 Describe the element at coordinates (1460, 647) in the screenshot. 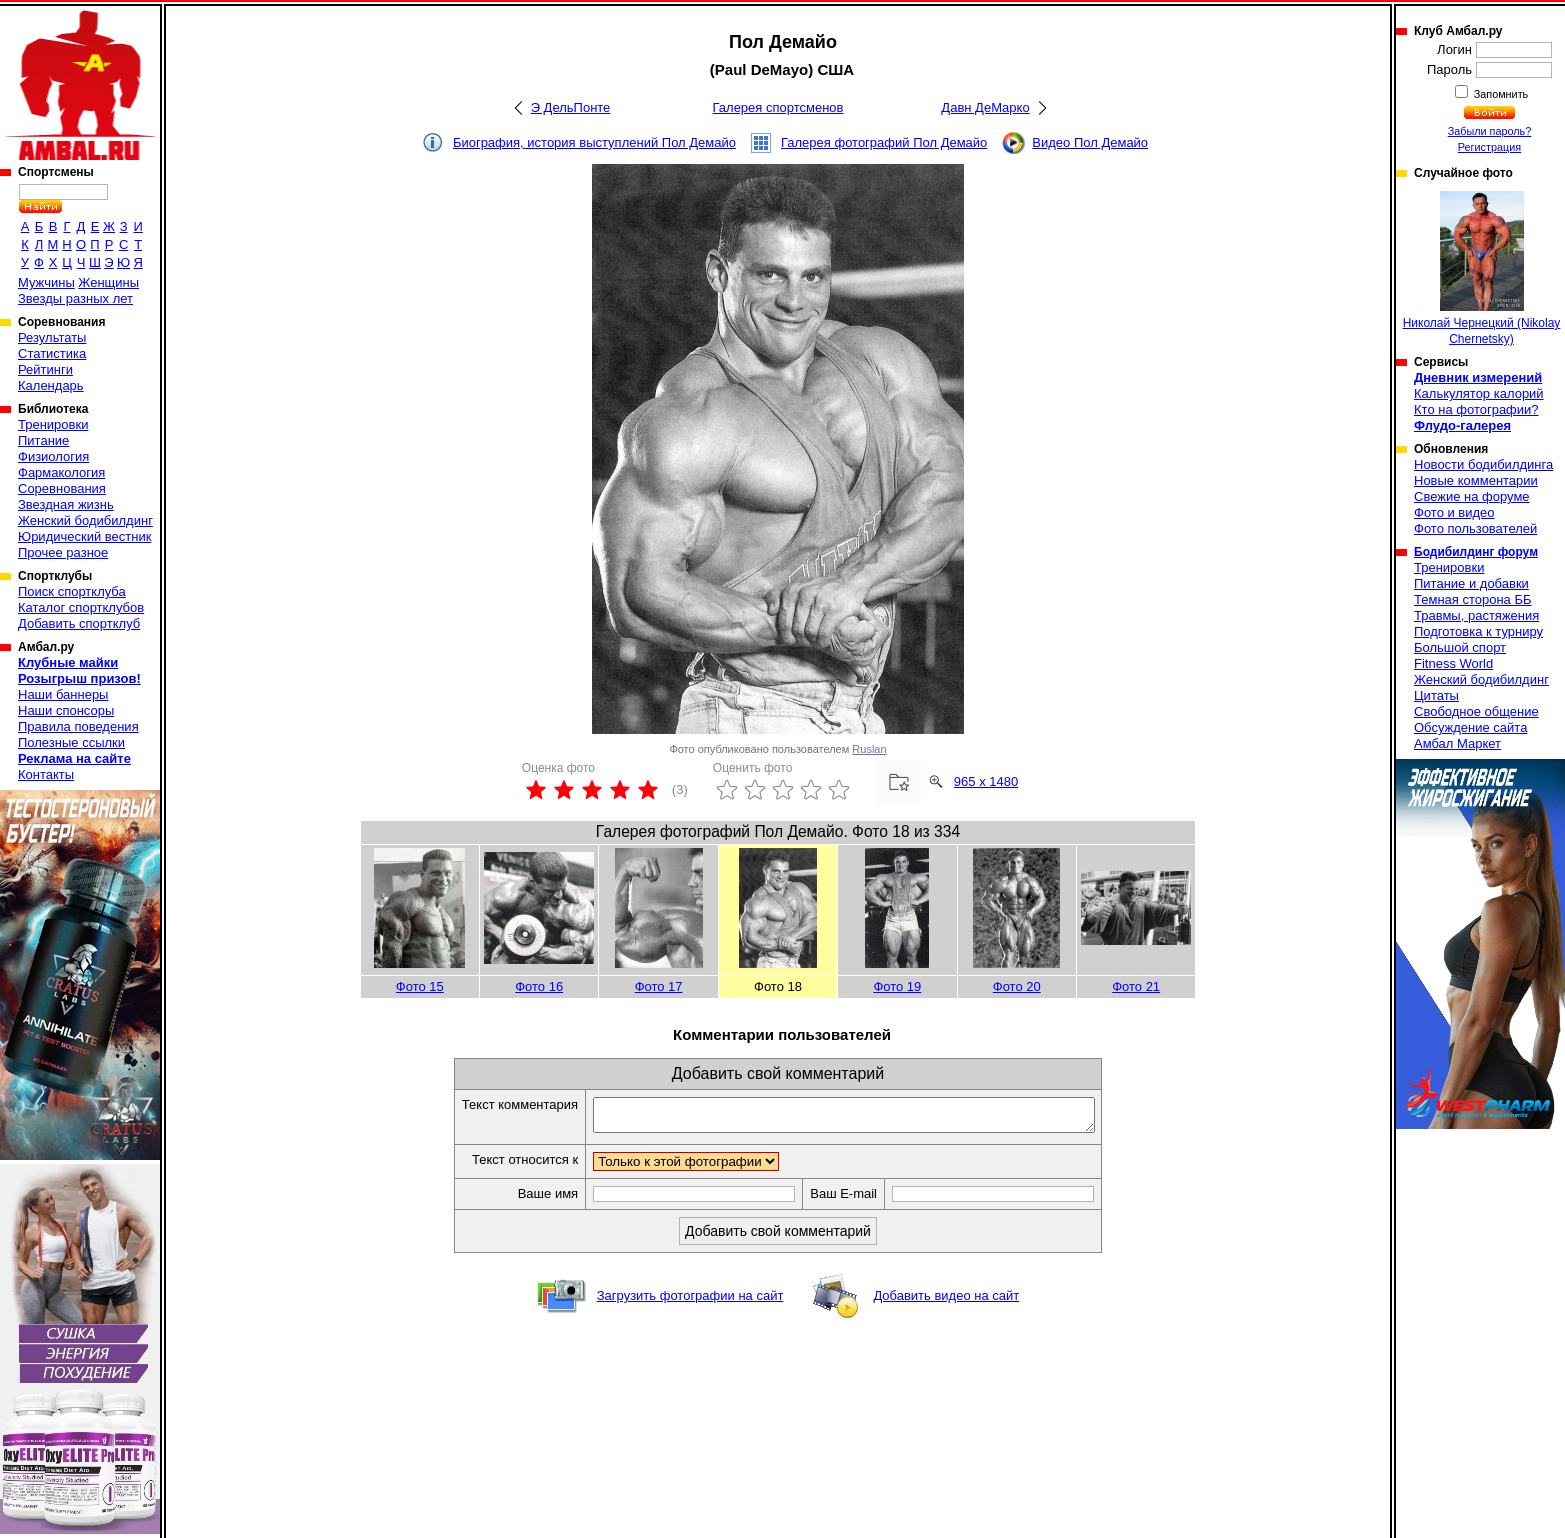

I see `Большой спорт` at that location.